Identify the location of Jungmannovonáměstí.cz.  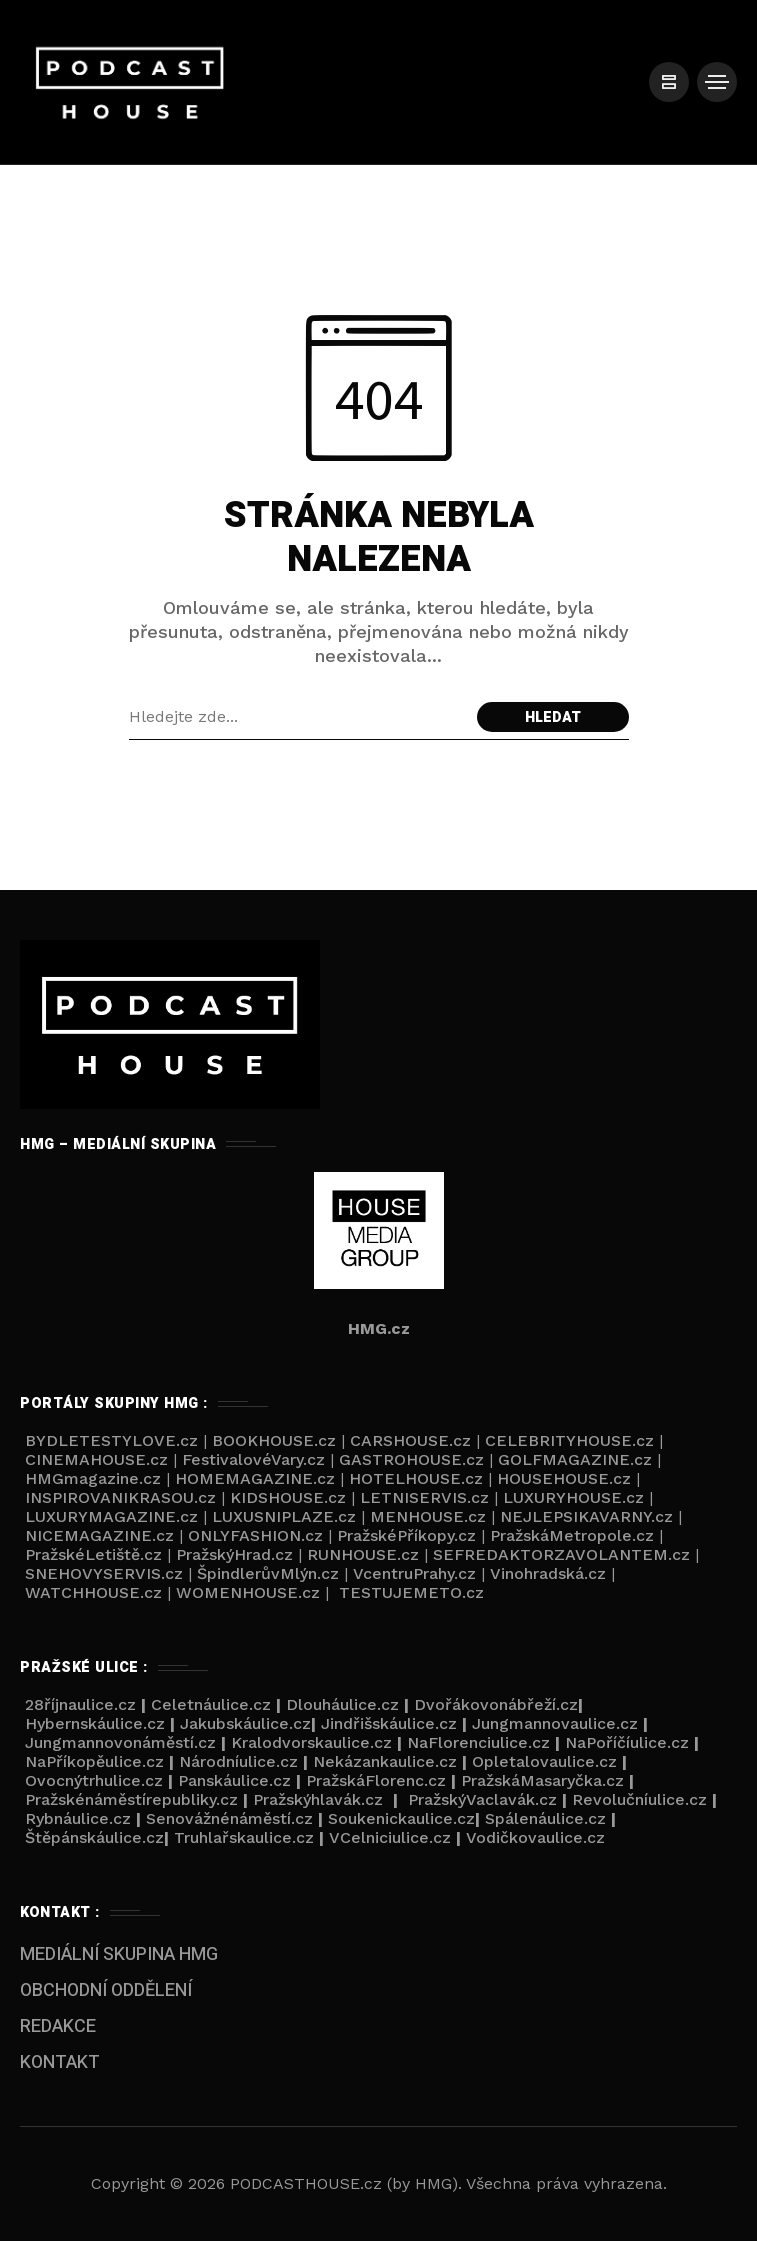
(120, 1742).